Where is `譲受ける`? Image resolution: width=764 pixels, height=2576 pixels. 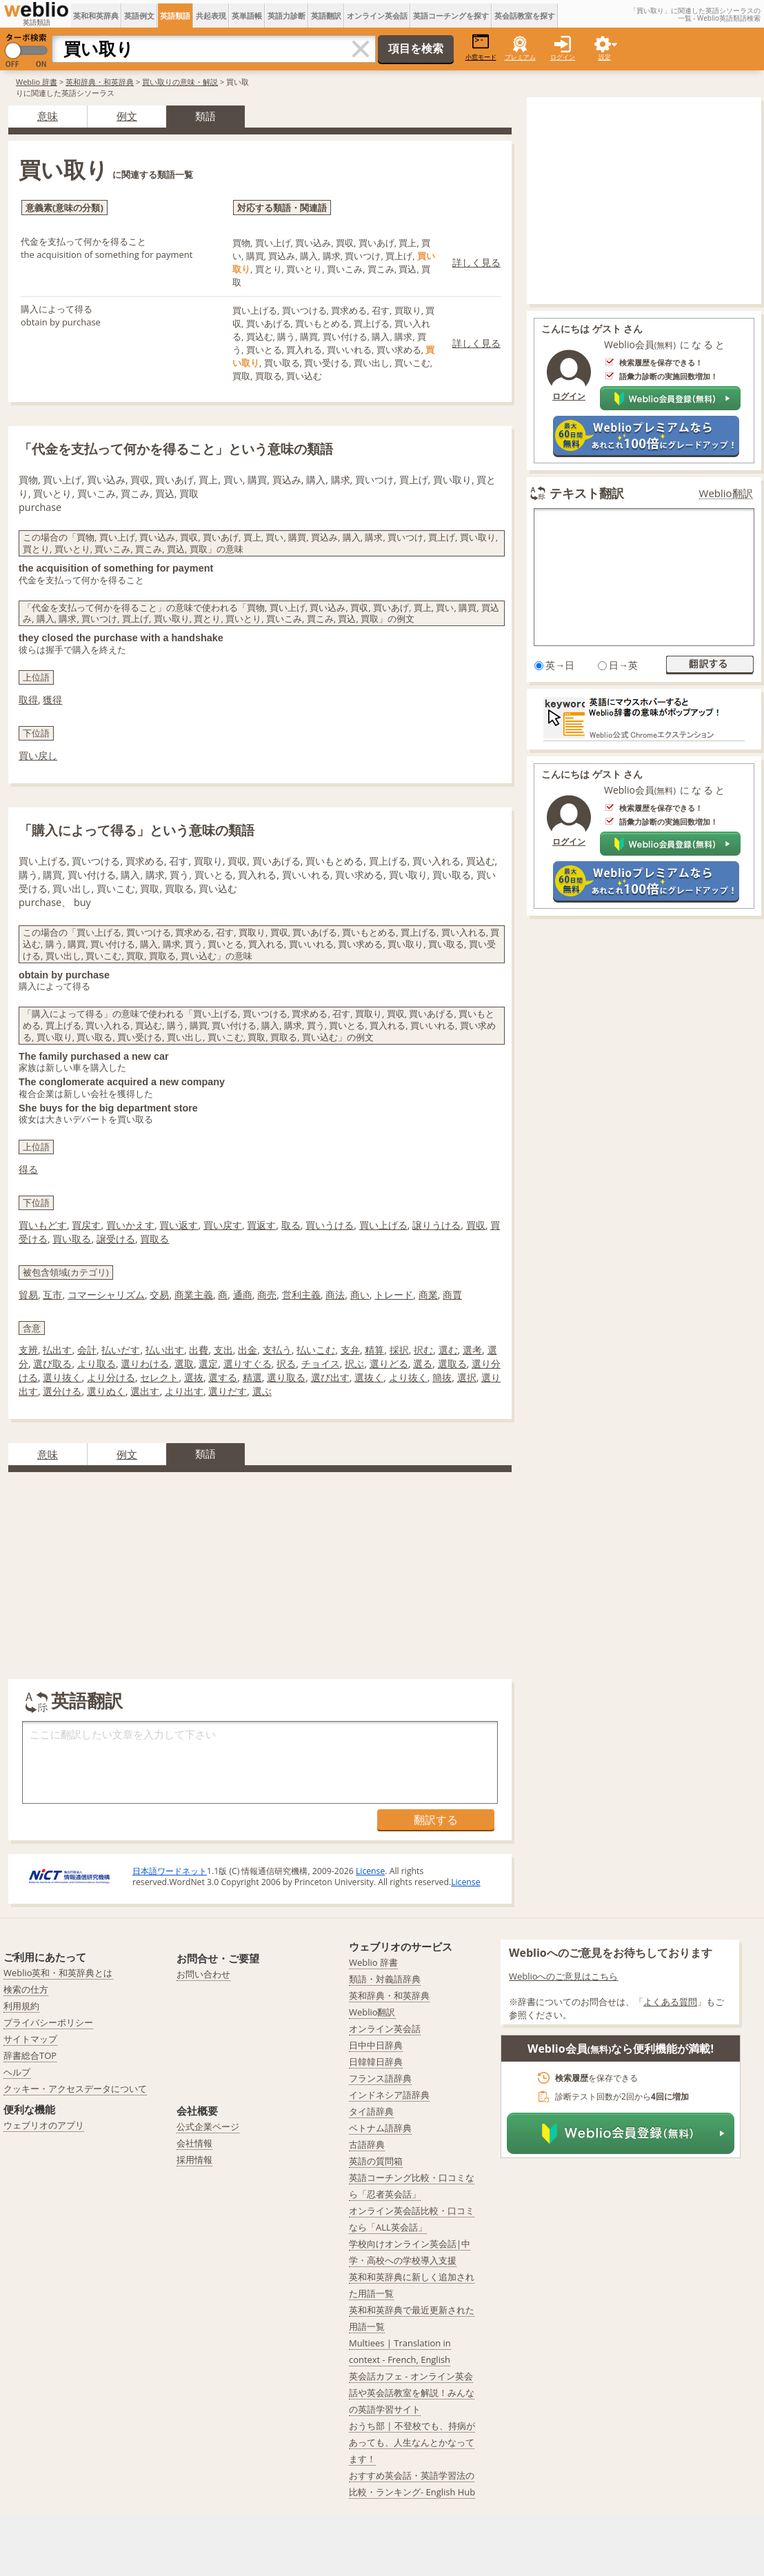
譲受ける is located at coordinates (116, 1238).